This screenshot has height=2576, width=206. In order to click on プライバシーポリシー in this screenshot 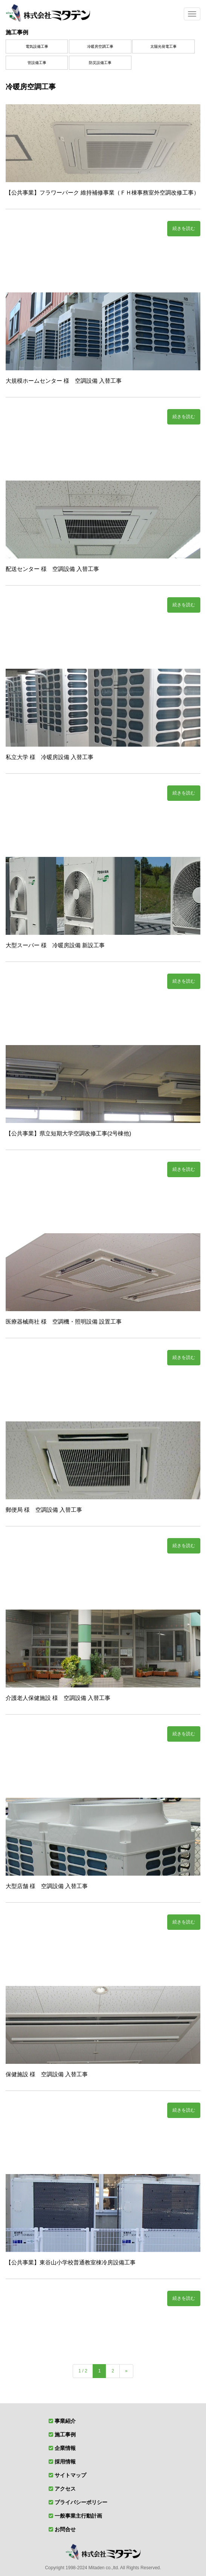, I will do `click(81, 2502)`.